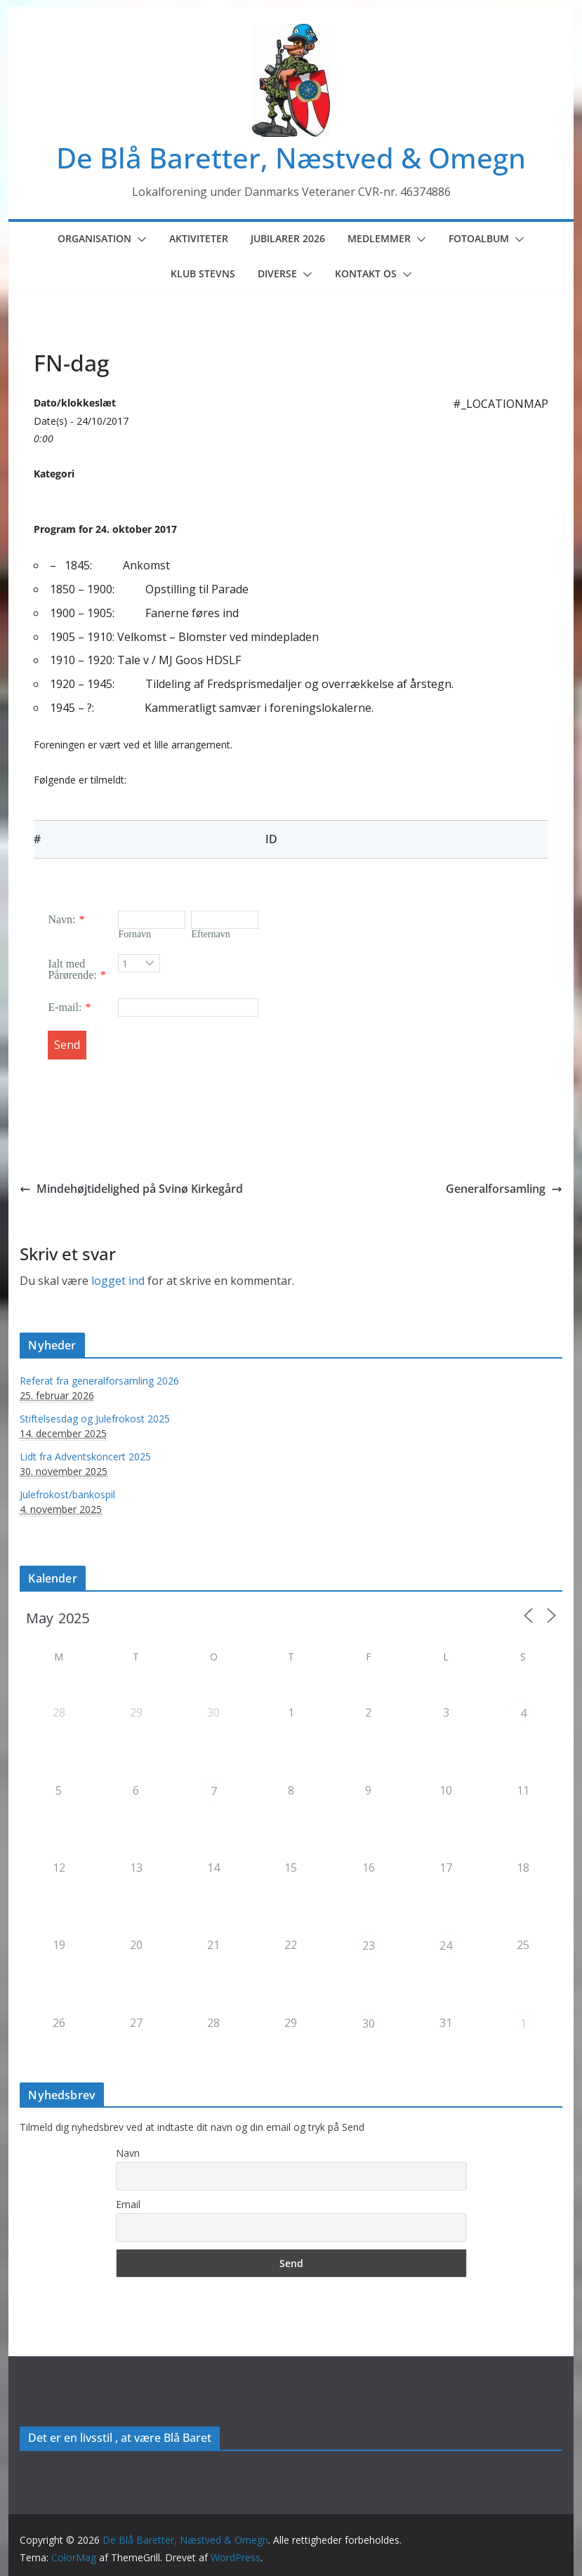  Describe the element at coordinates (277, 273) in the screenshot. I see `Diverse` at that location.